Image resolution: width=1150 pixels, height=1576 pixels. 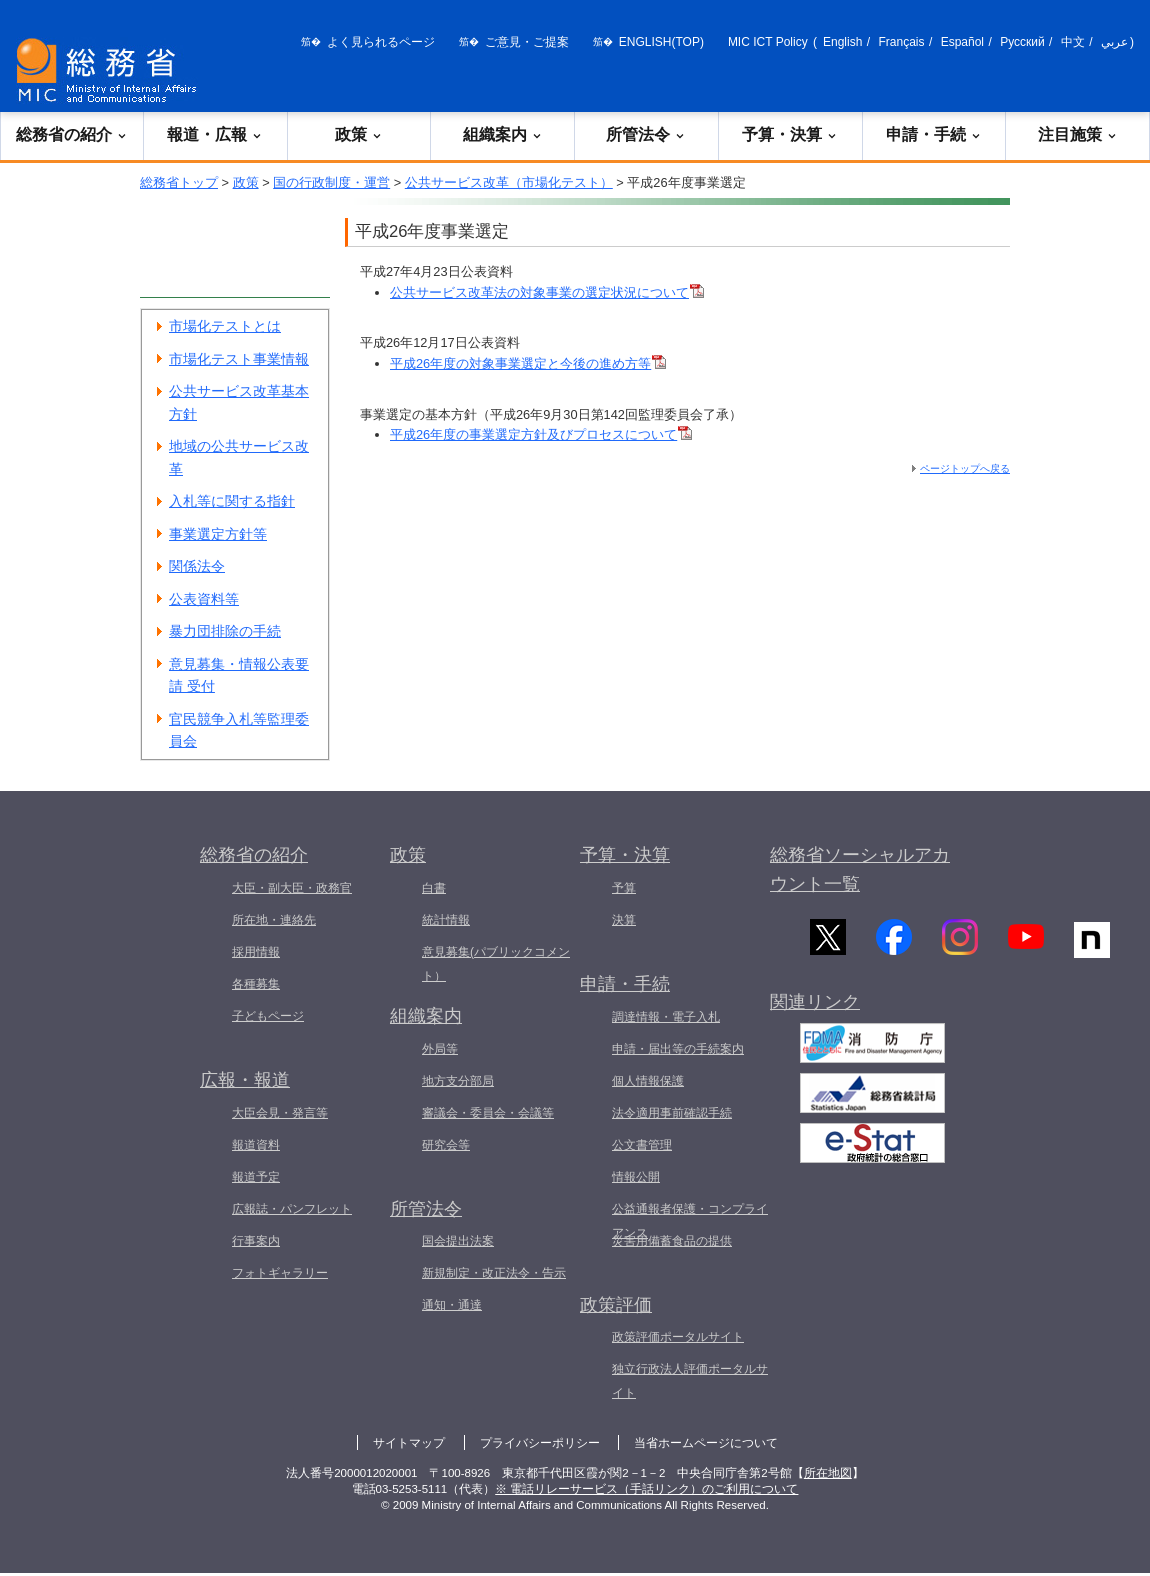 What do you see at coordinates (239, 457) in the screenshot?
I see `地域の公共サービス改革` at bounding box center [239, 457].